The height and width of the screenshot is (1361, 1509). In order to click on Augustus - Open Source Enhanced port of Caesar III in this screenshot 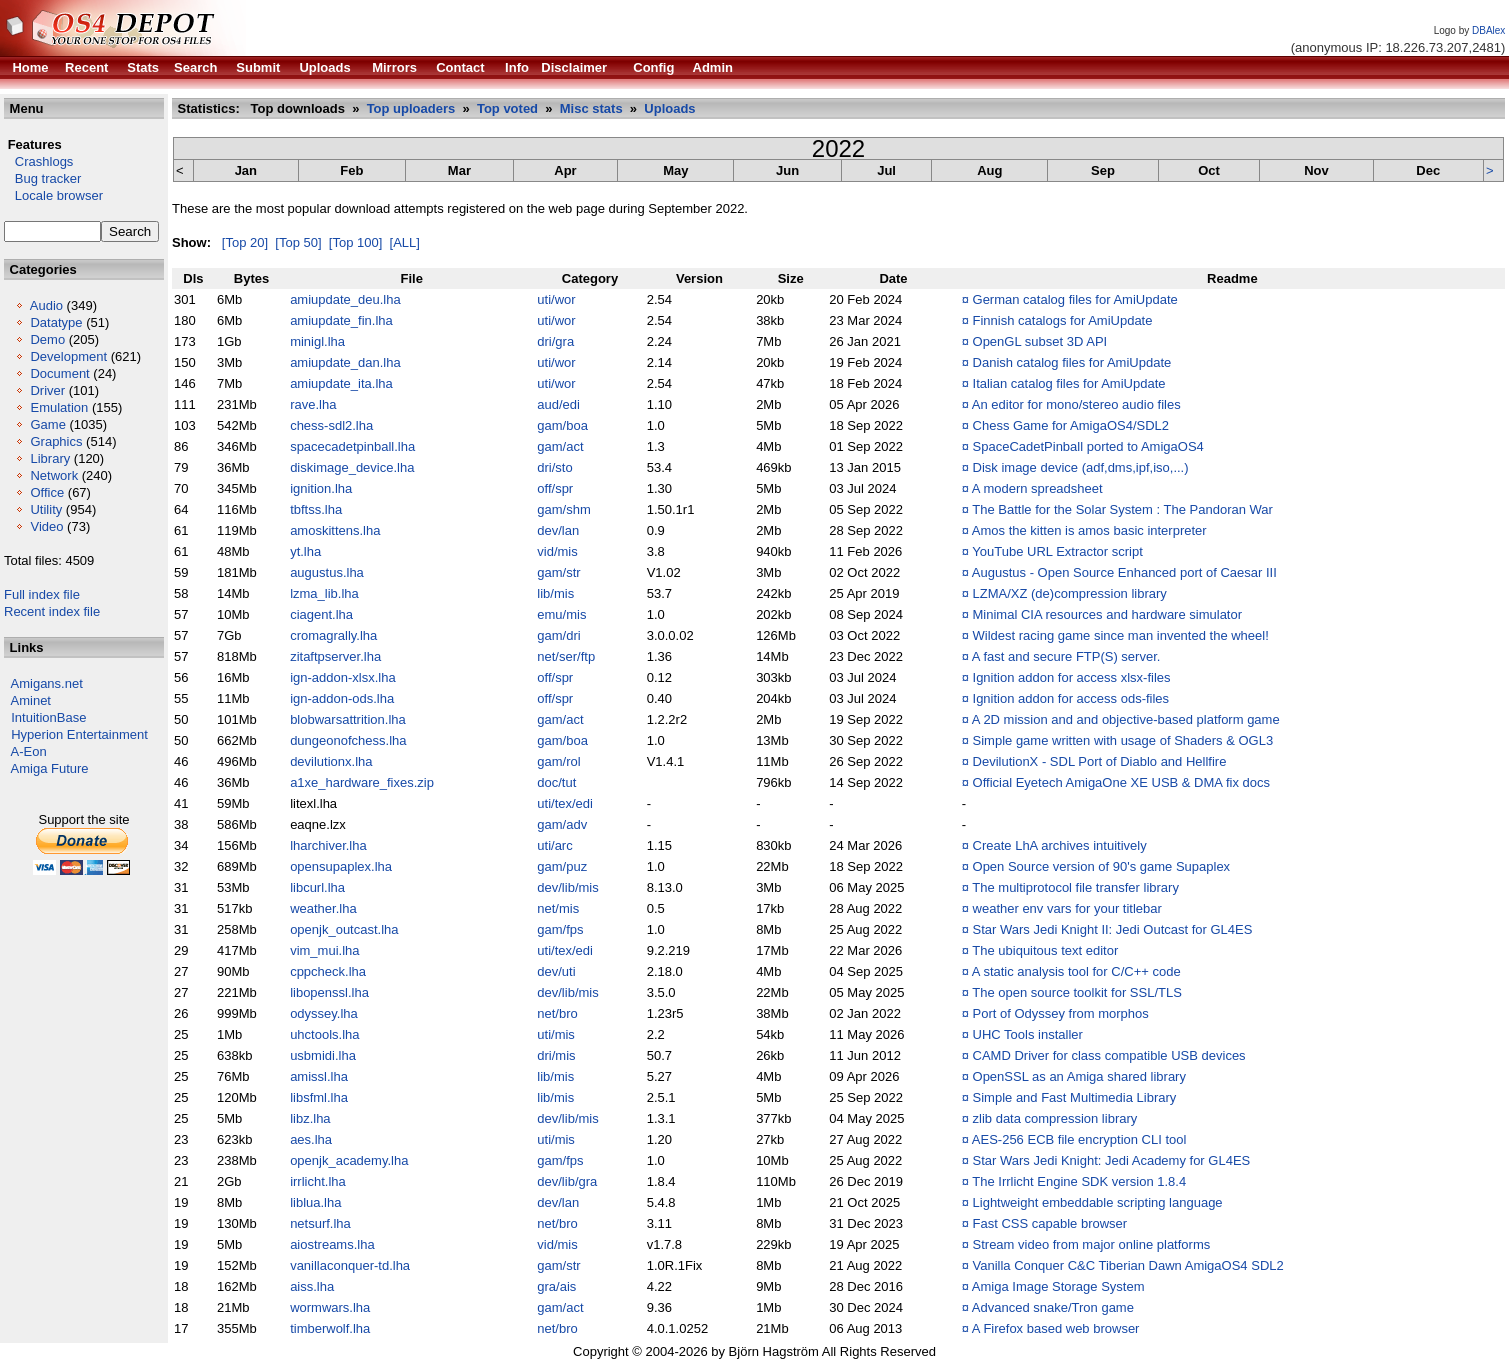, I will do `click(1124, 572)`.